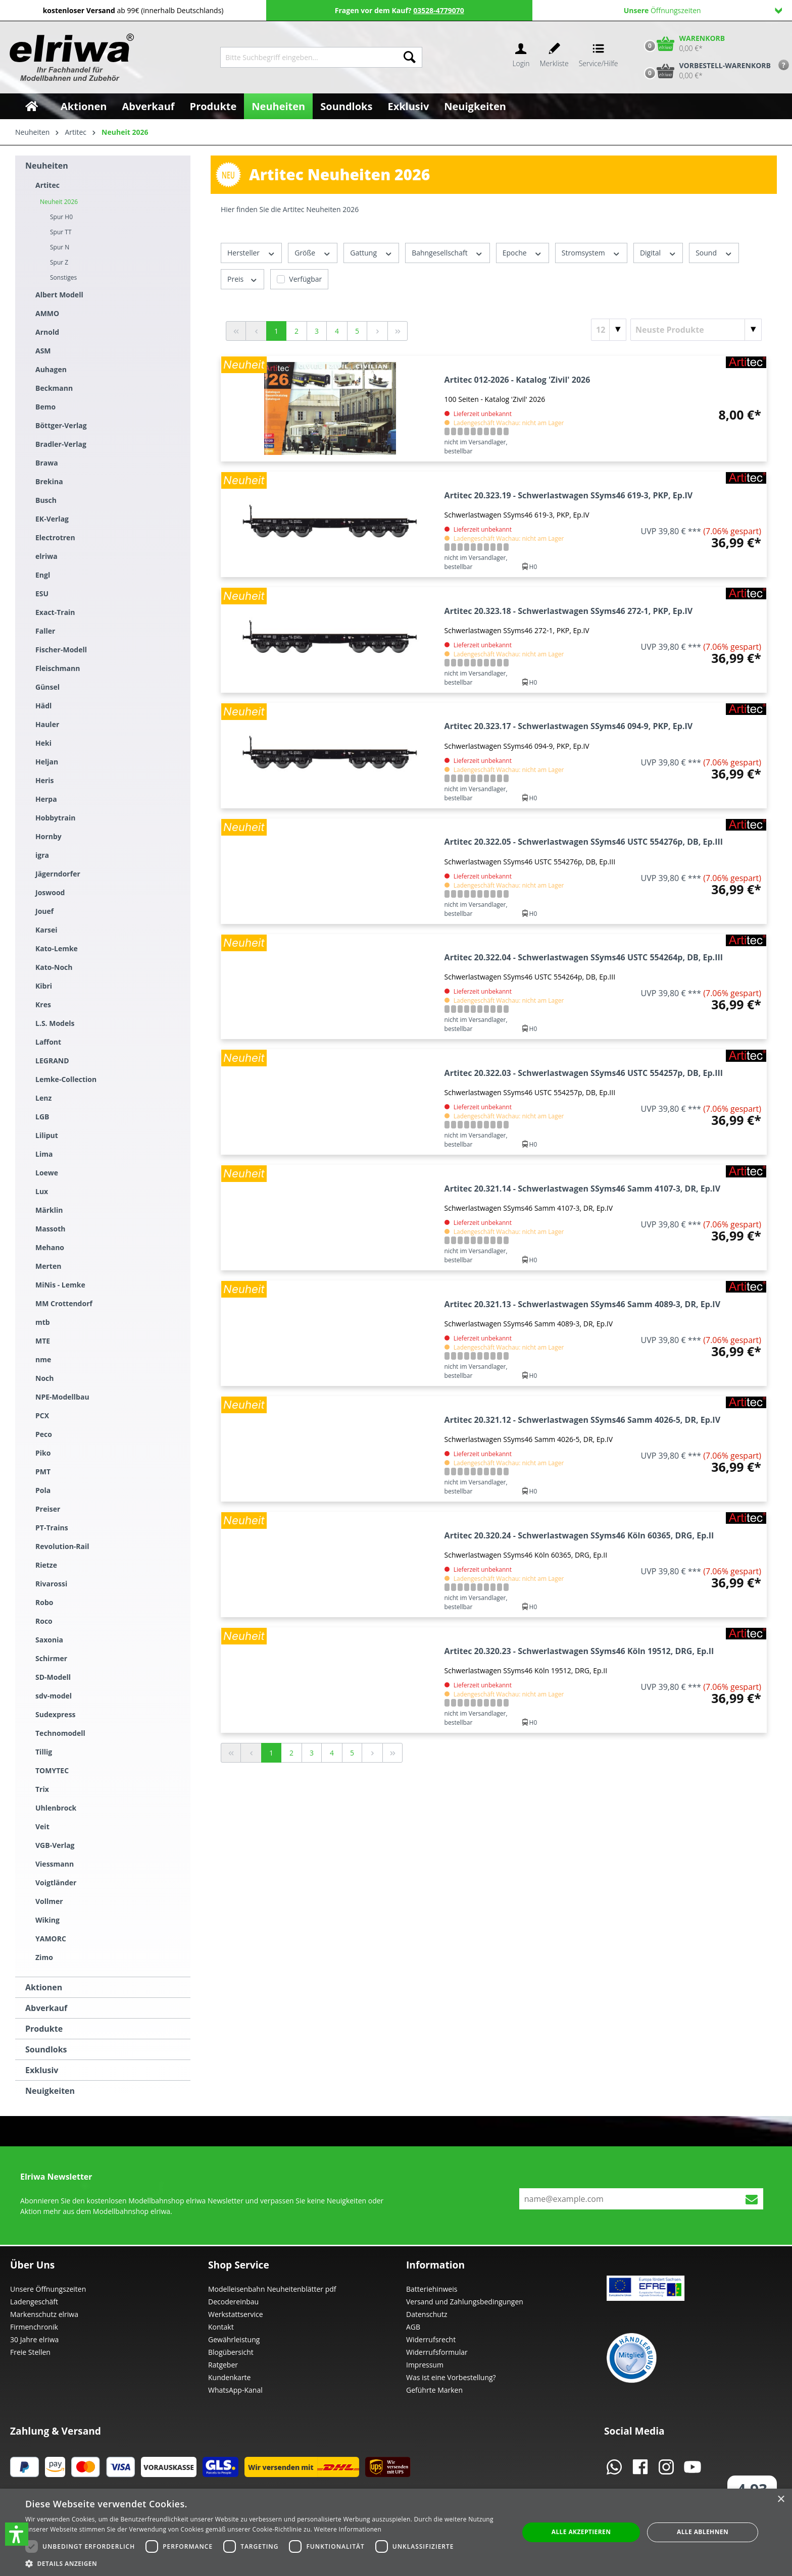  Describe the element at coordinates (49, 1639) in the screenshot. I see `Saxonia` at that location.